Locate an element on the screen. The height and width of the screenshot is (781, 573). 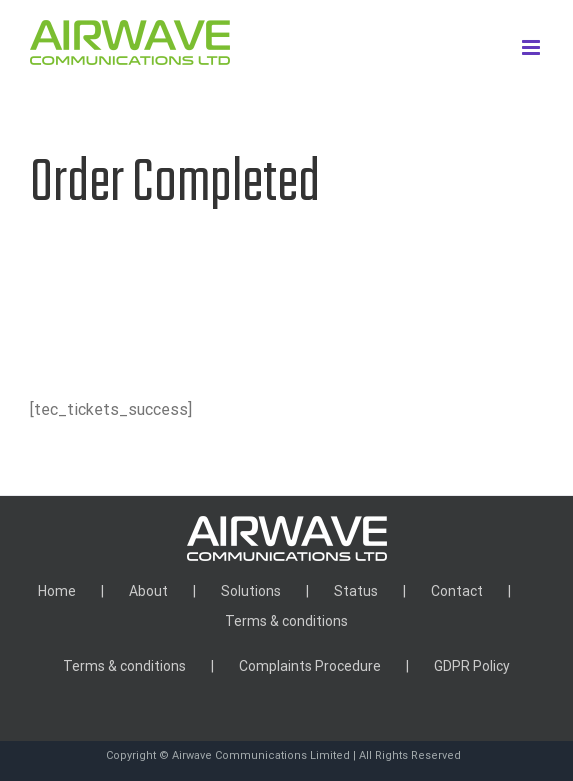
Home is located at coordinates (57, 591).